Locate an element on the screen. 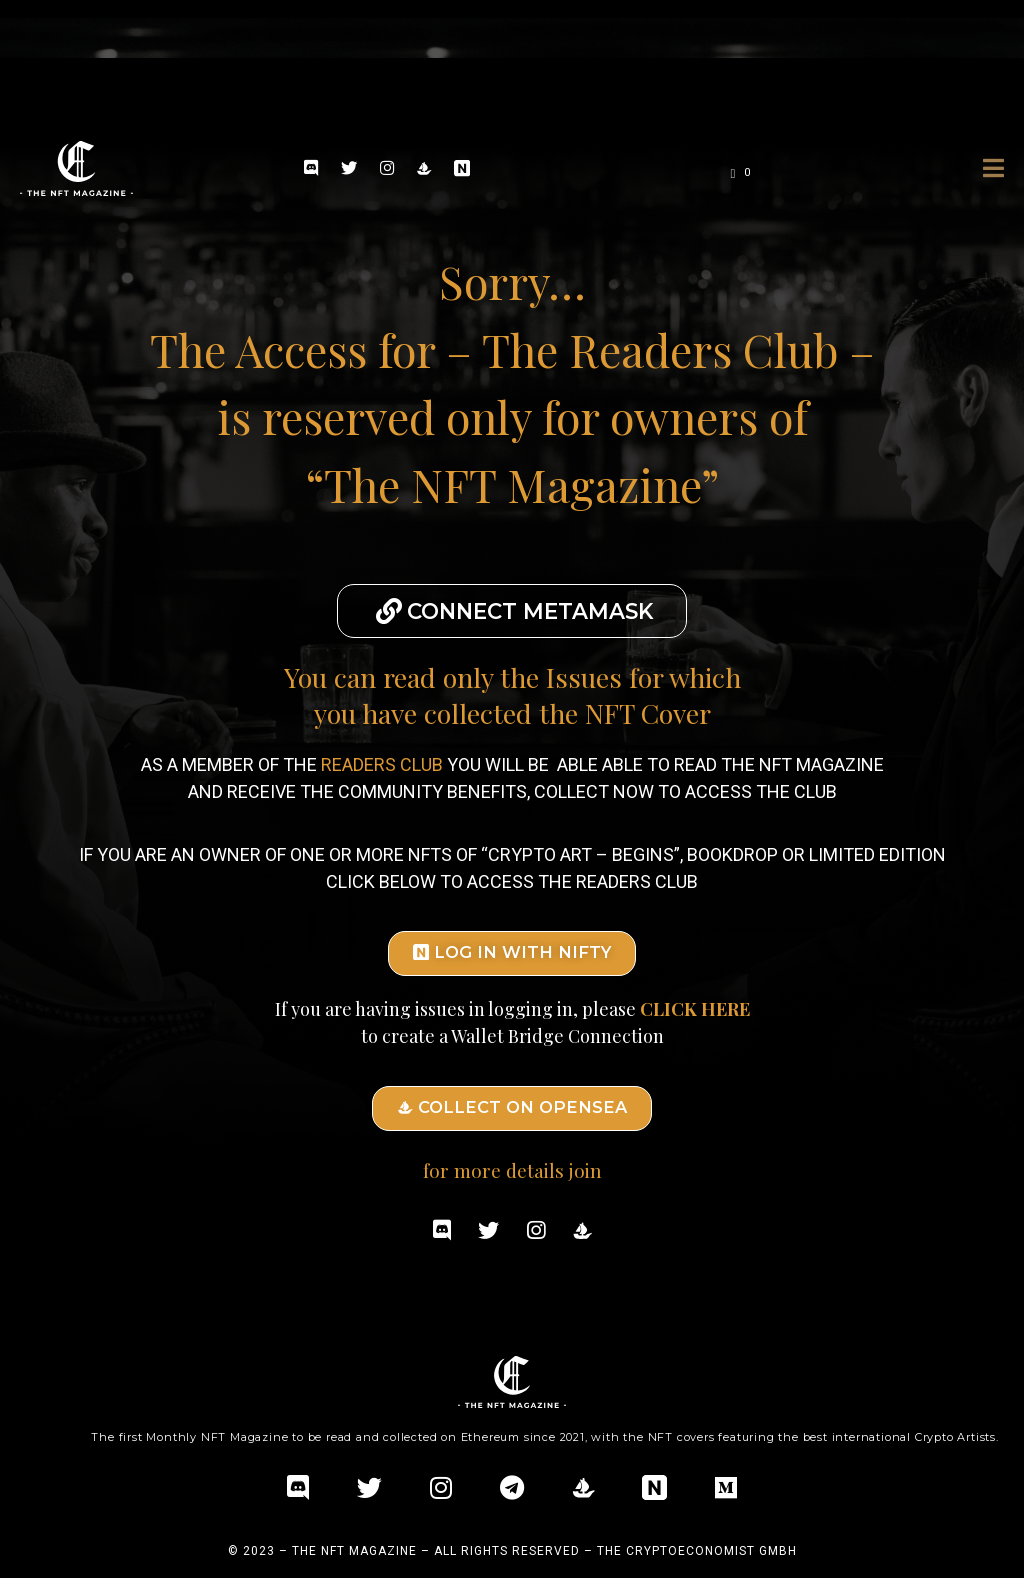 The width and height of the screenshot is (1024, 1578). READERS CLUB is located at coordinates (382, 759).